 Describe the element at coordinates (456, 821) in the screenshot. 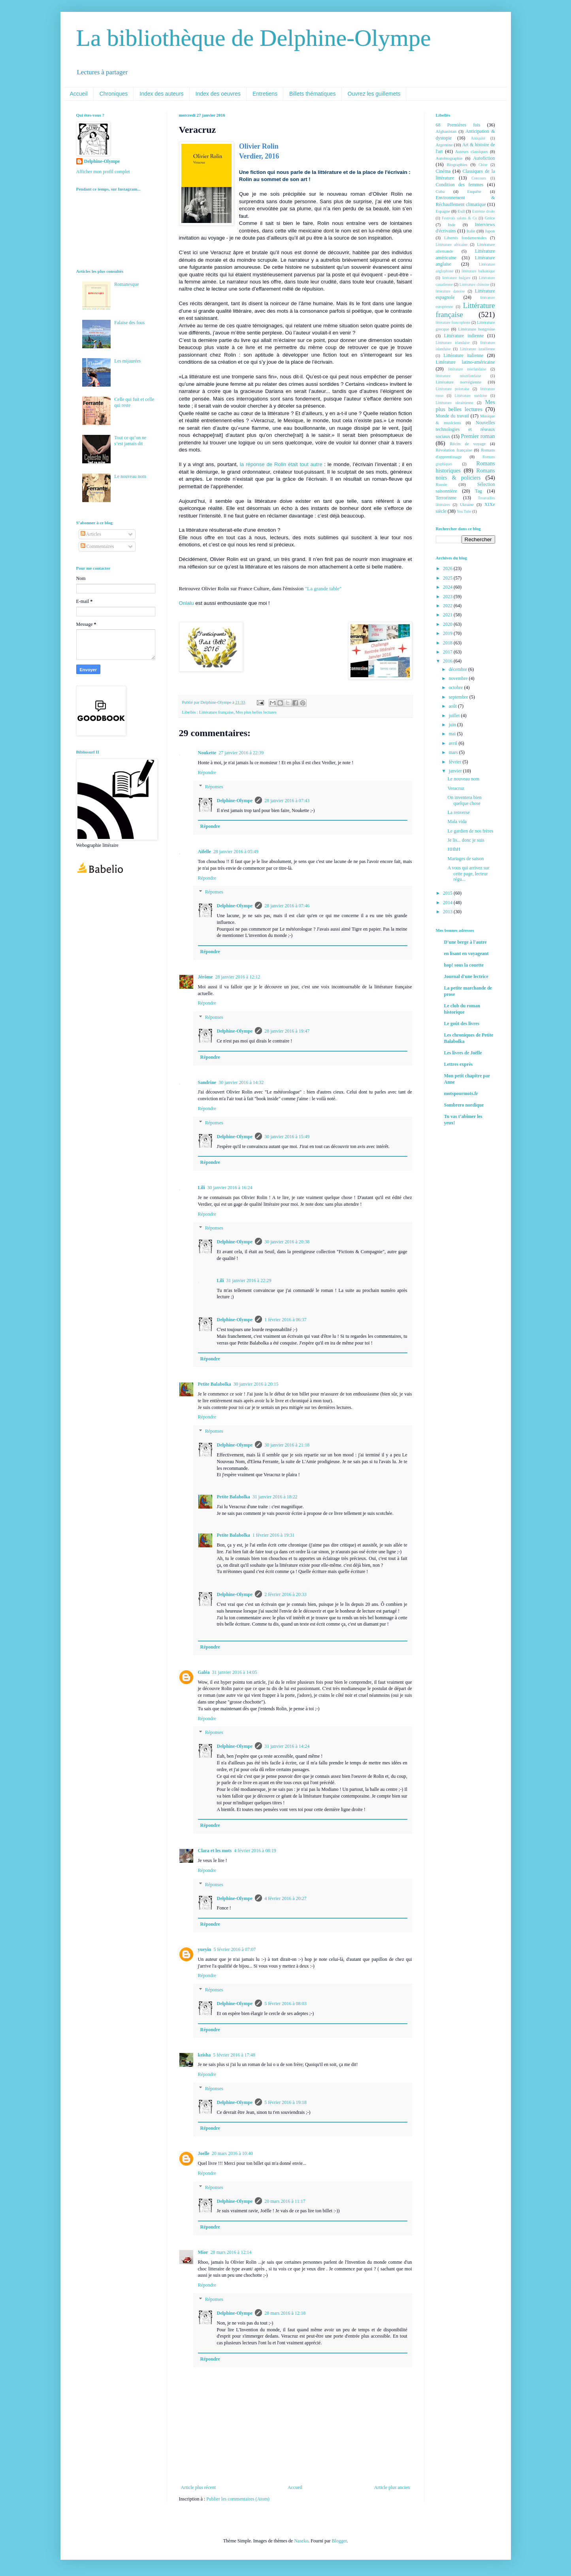

I see `Mala vida` at that location.